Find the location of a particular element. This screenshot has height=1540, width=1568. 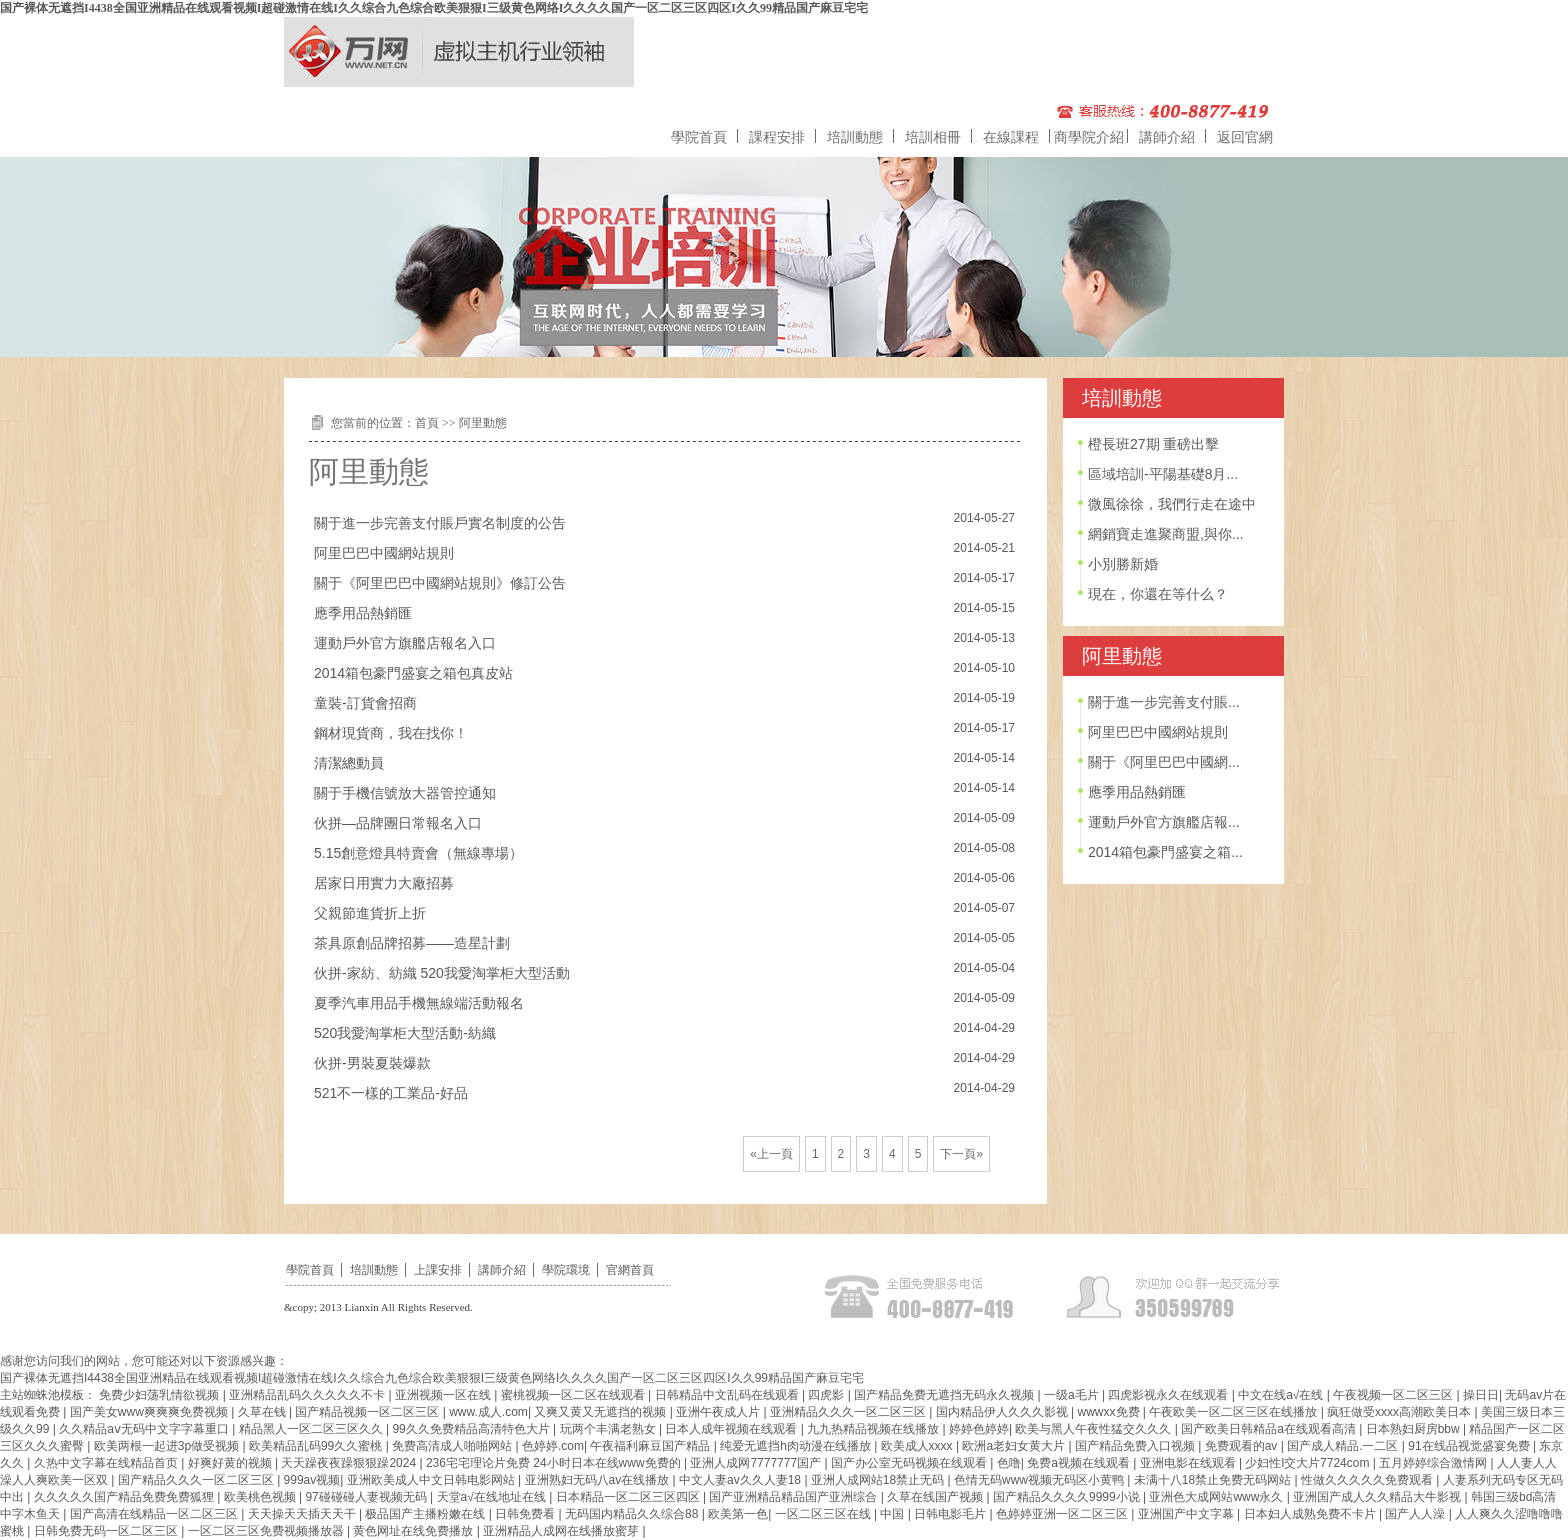

亚洲熟妇无码八av在线播放 is located at coordinates (599, 1480).